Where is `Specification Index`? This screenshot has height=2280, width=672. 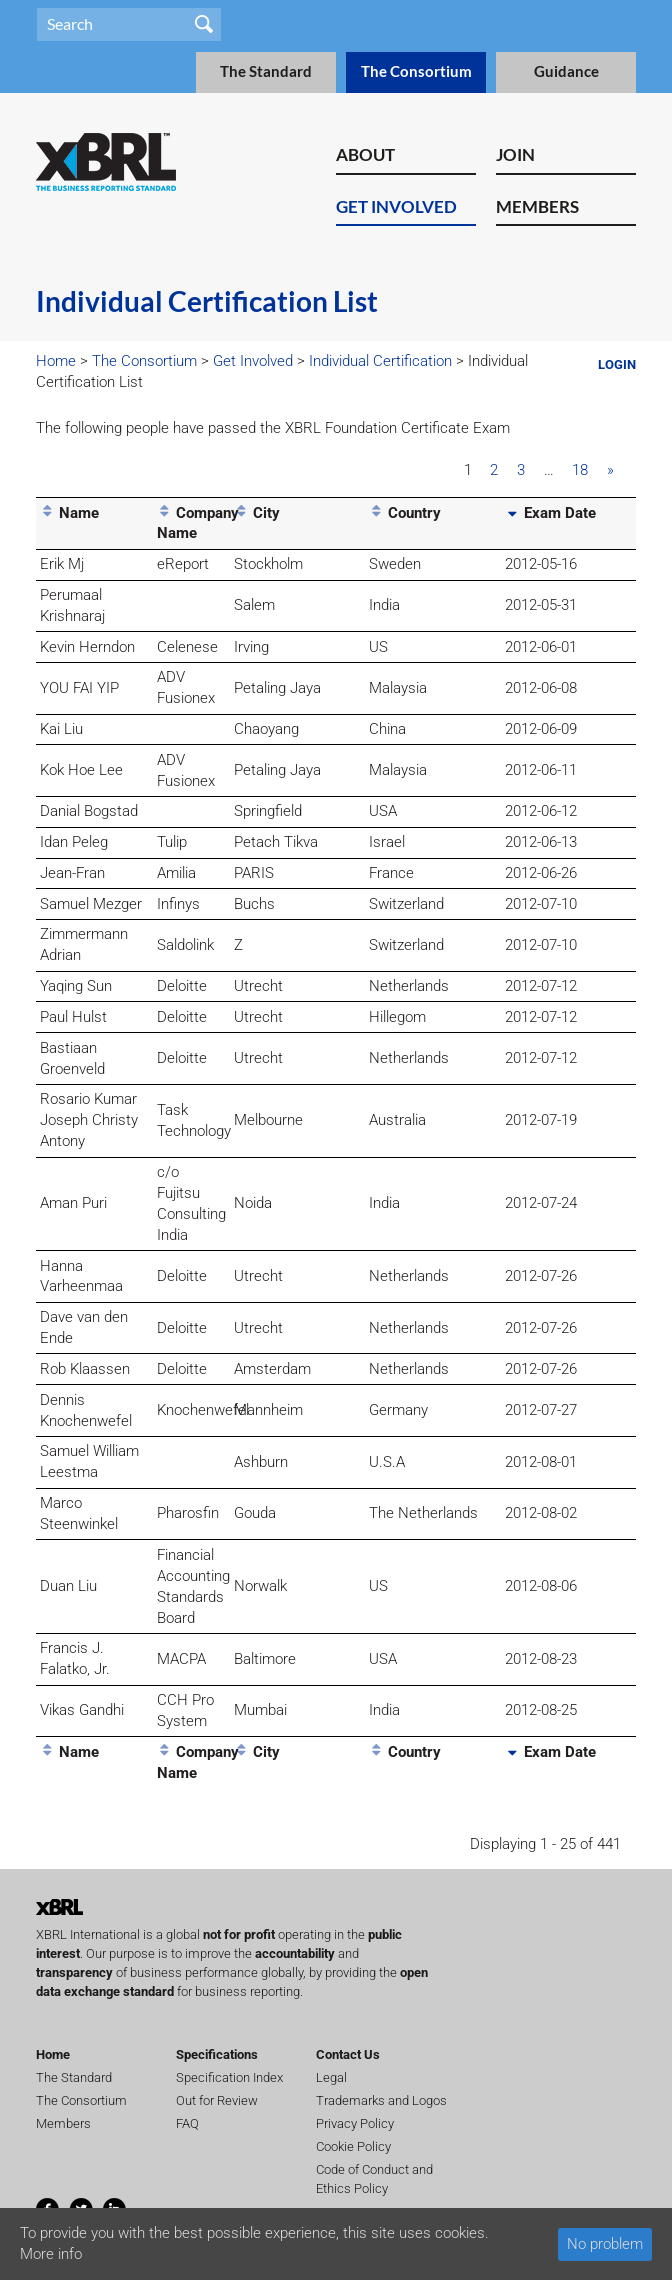 Specification Index is located at coordinates (229, 2077).